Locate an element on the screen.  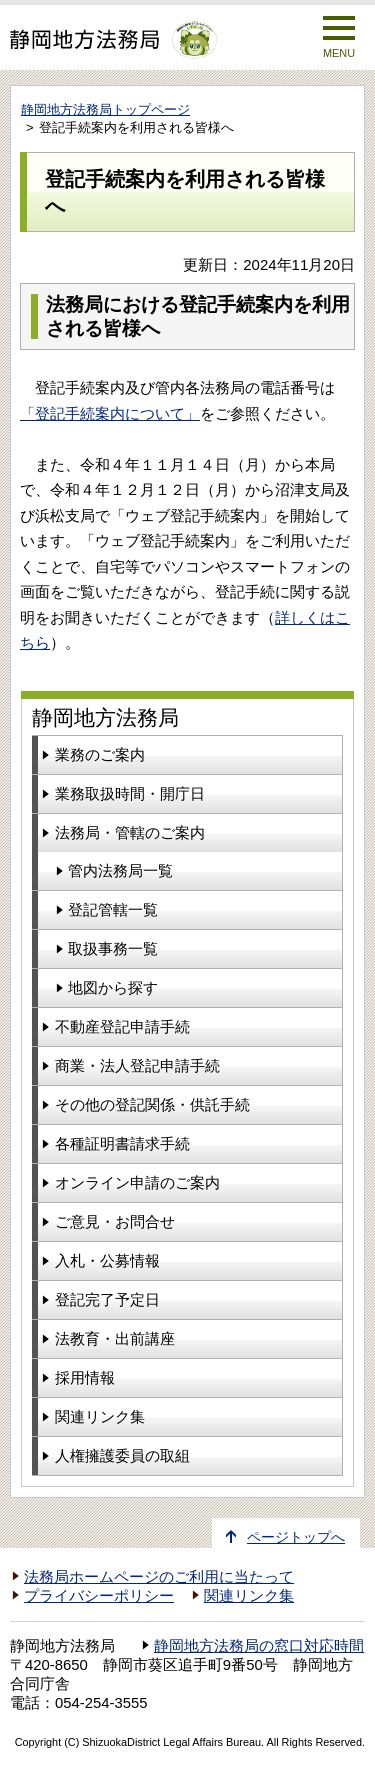
不動産登記申請手続 is located at coordinates (122, 1026).